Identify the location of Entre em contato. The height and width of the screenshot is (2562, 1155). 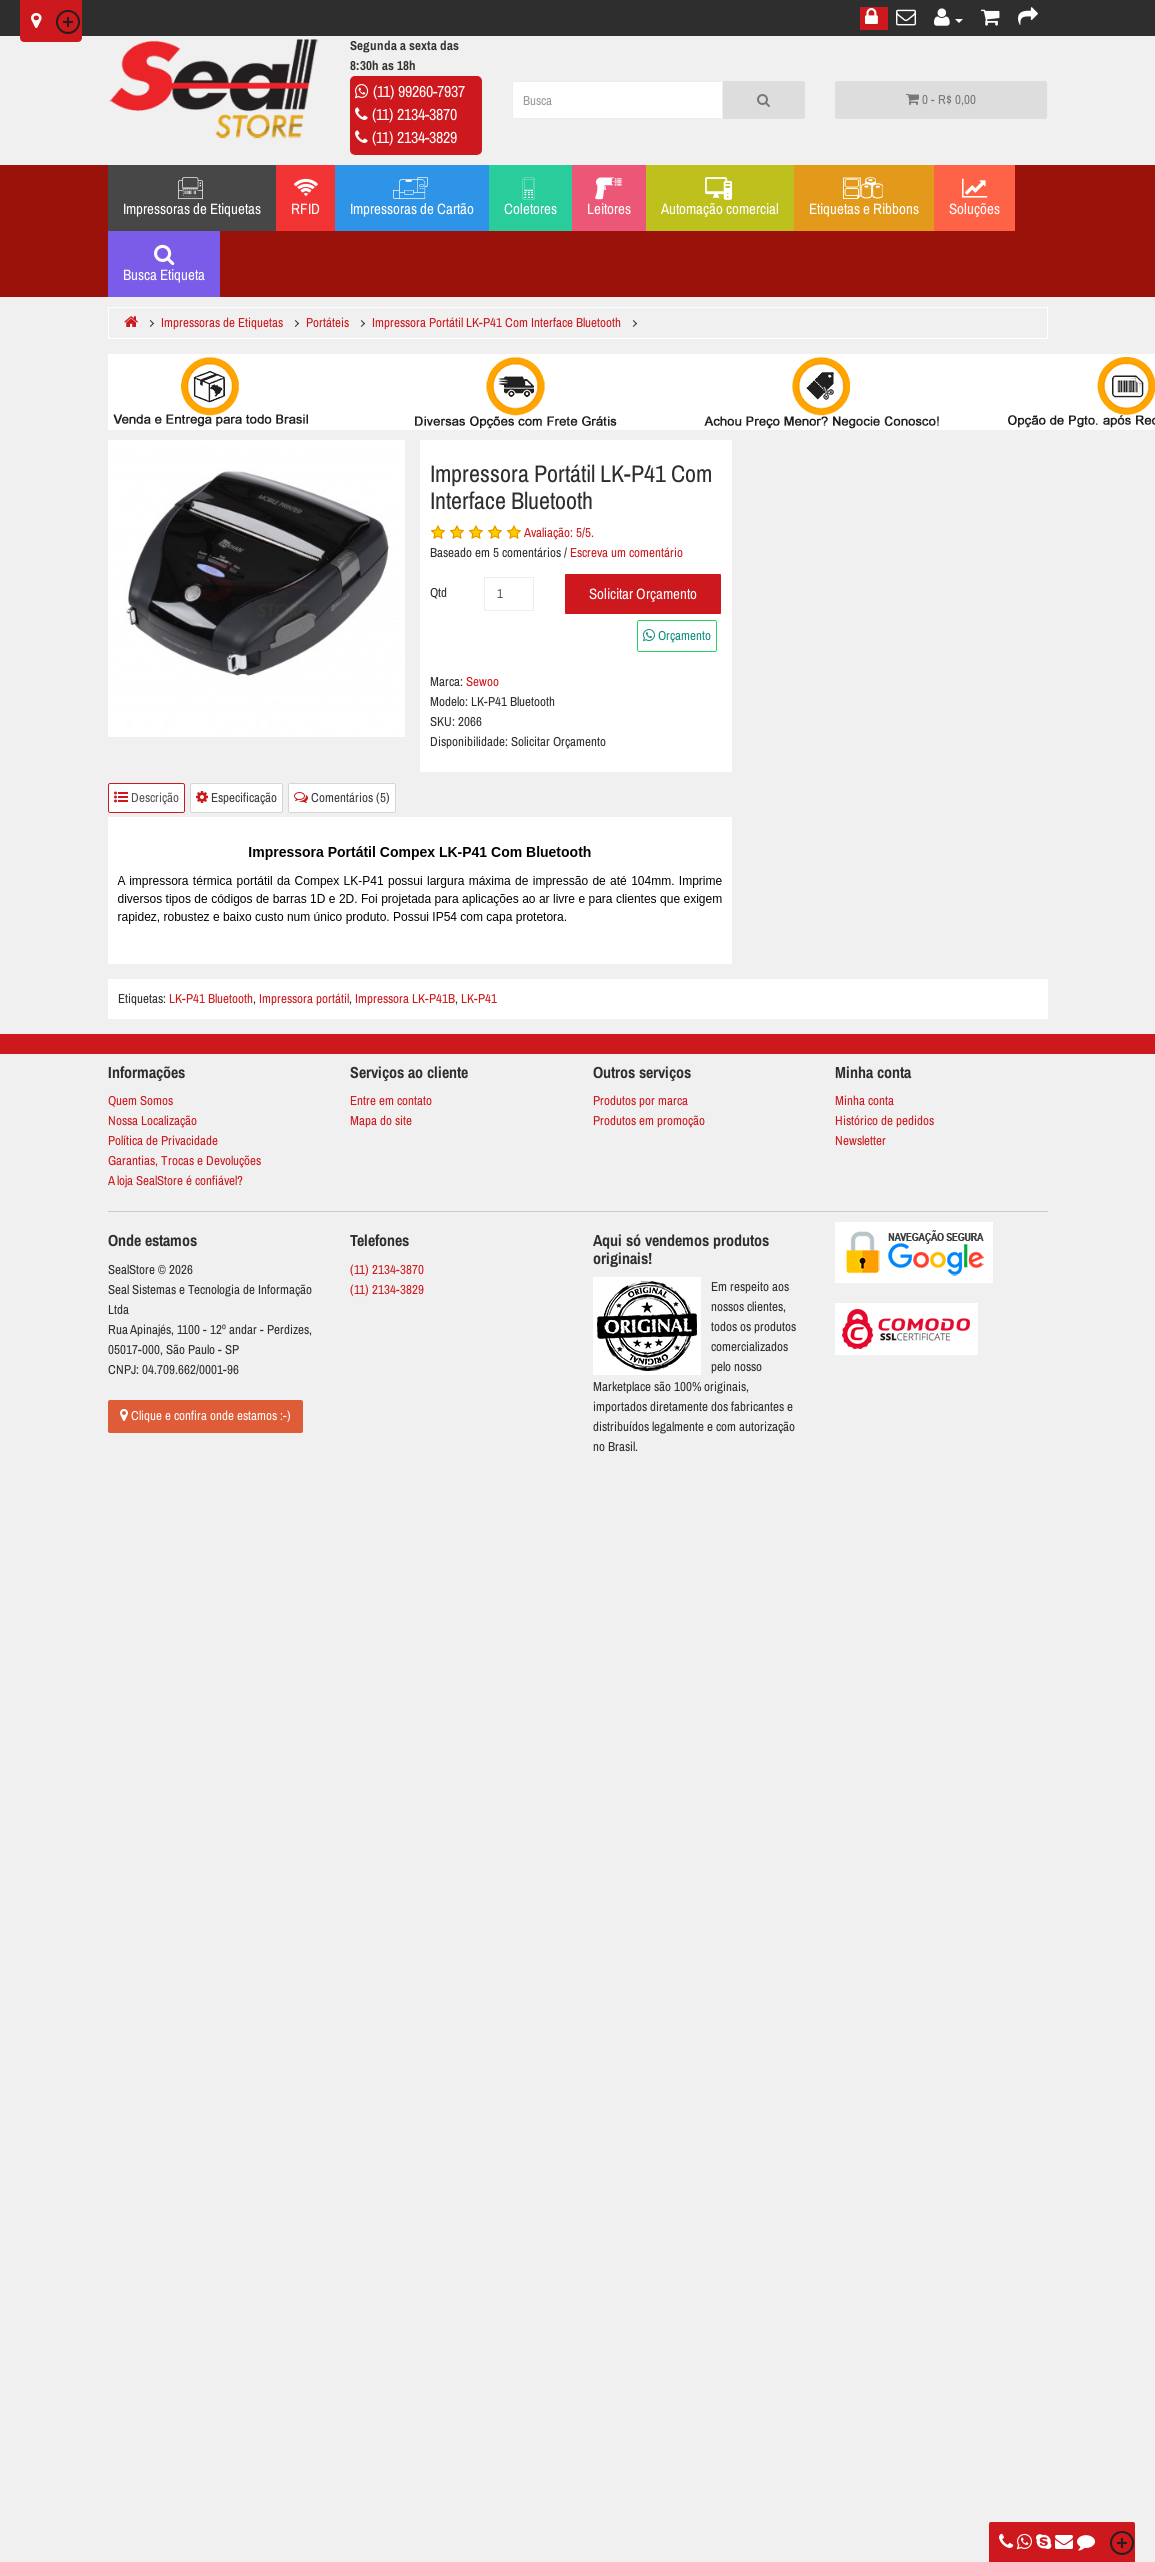
(391, 1100).